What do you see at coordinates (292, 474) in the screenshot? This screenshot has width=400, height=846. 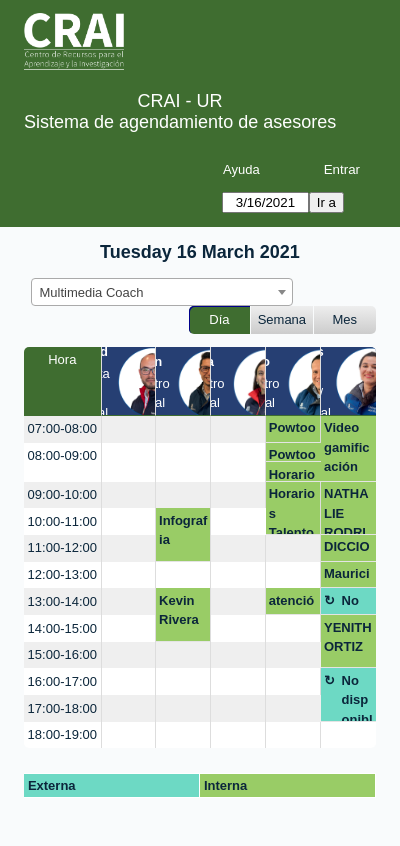 I see `Horarios Talento Social` at bounding box center [292, 474].